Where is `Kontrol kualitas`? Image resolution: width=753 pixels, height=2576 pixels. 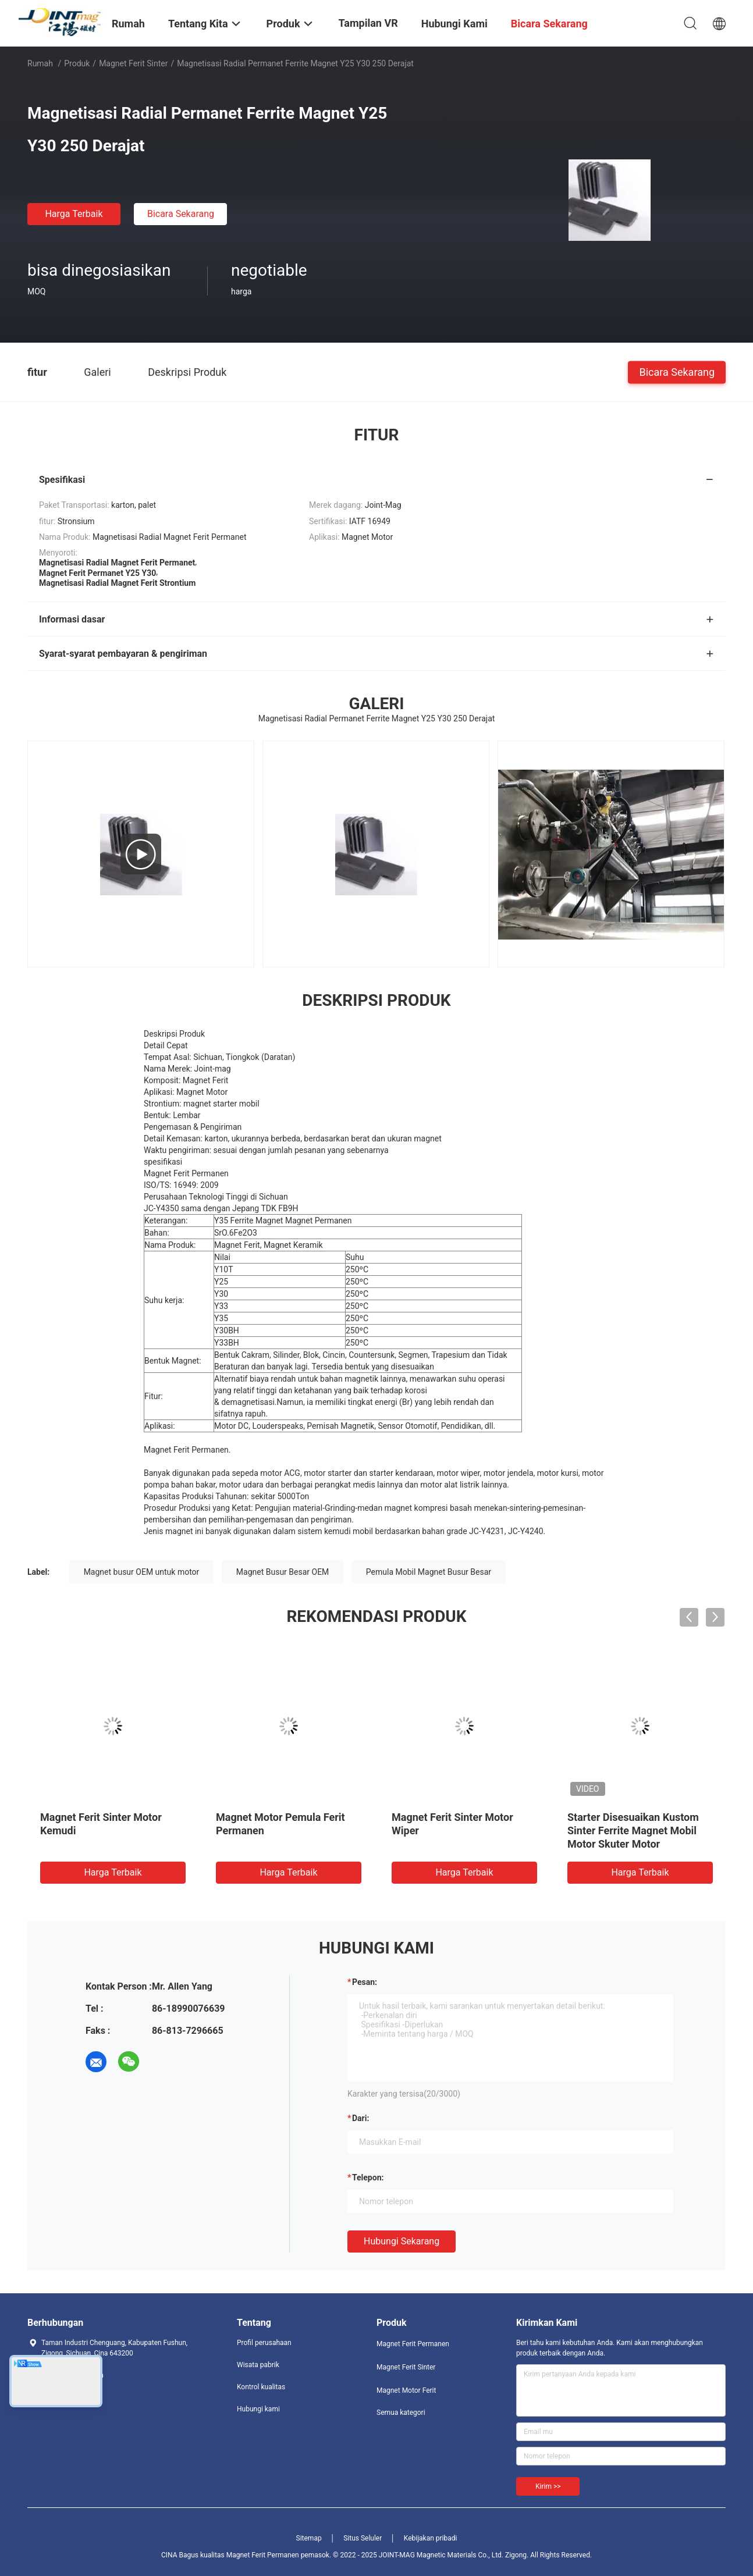 Kontrol kualitas is located at coordinates (261, 2387).